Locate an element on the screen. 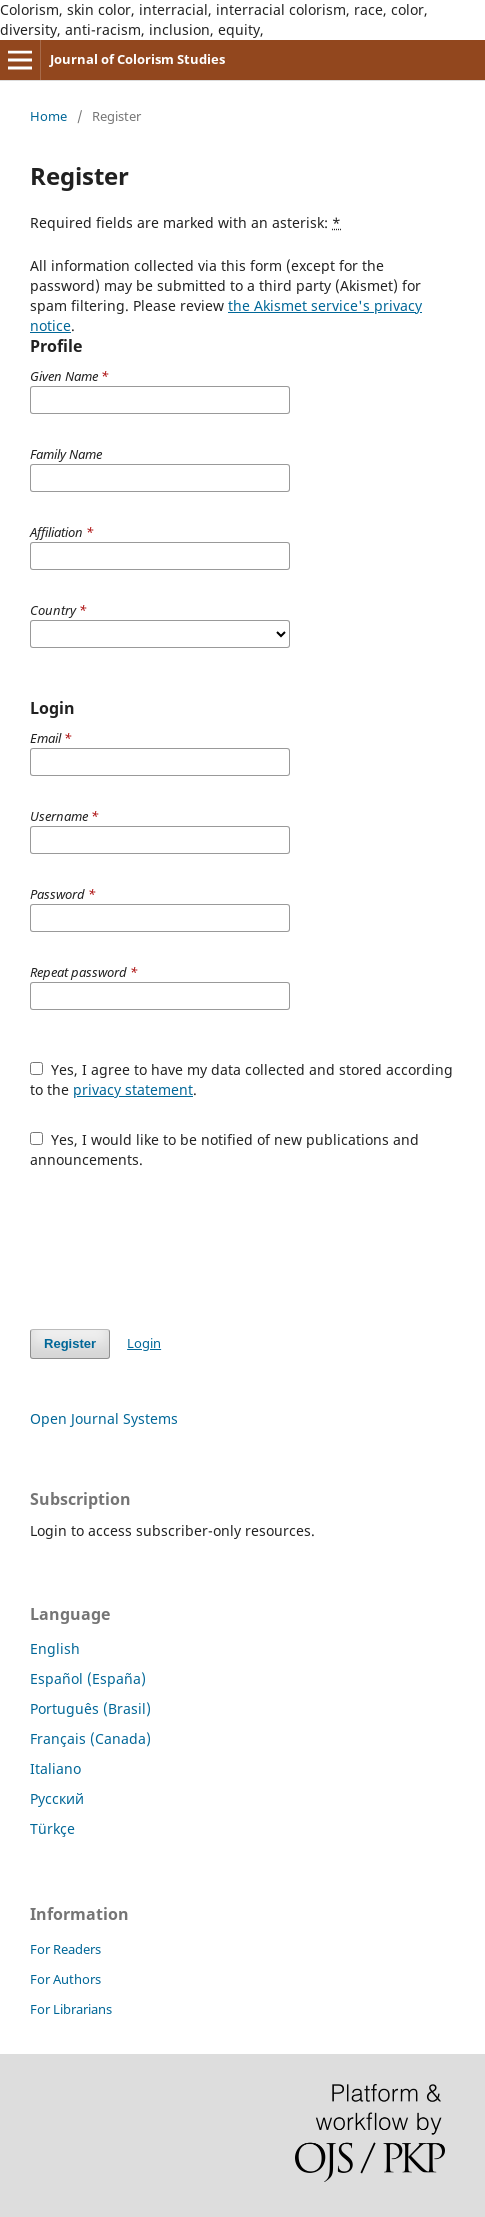 The image size is (485, 2217). Journal of Colorism Studies is located at coordinates (137, 59).